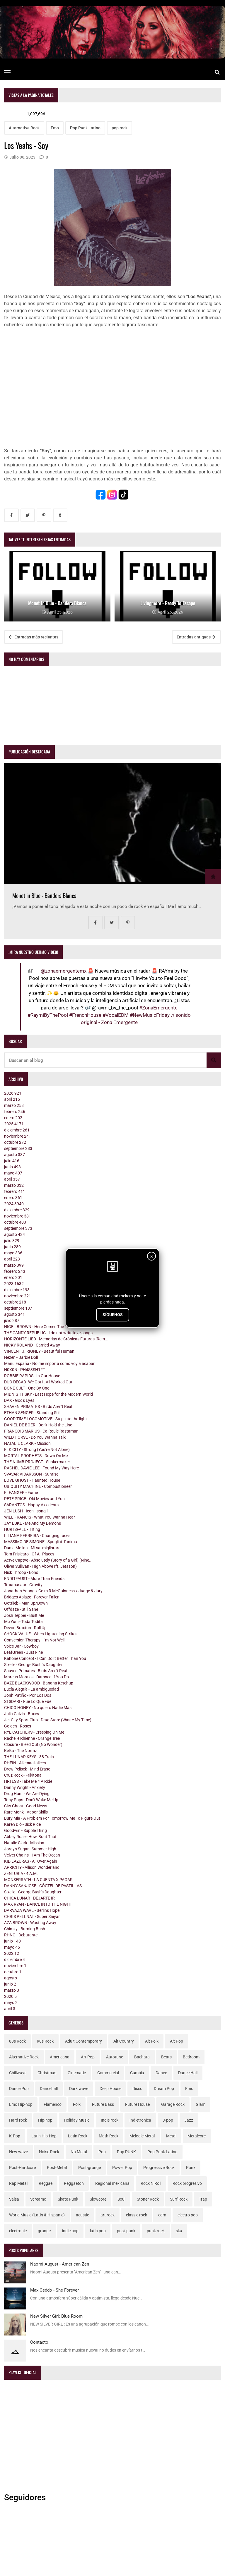  Describe the element at coordinates (19, 1400) in the screenshot. I see `DAX - God's Eyes` at that location.